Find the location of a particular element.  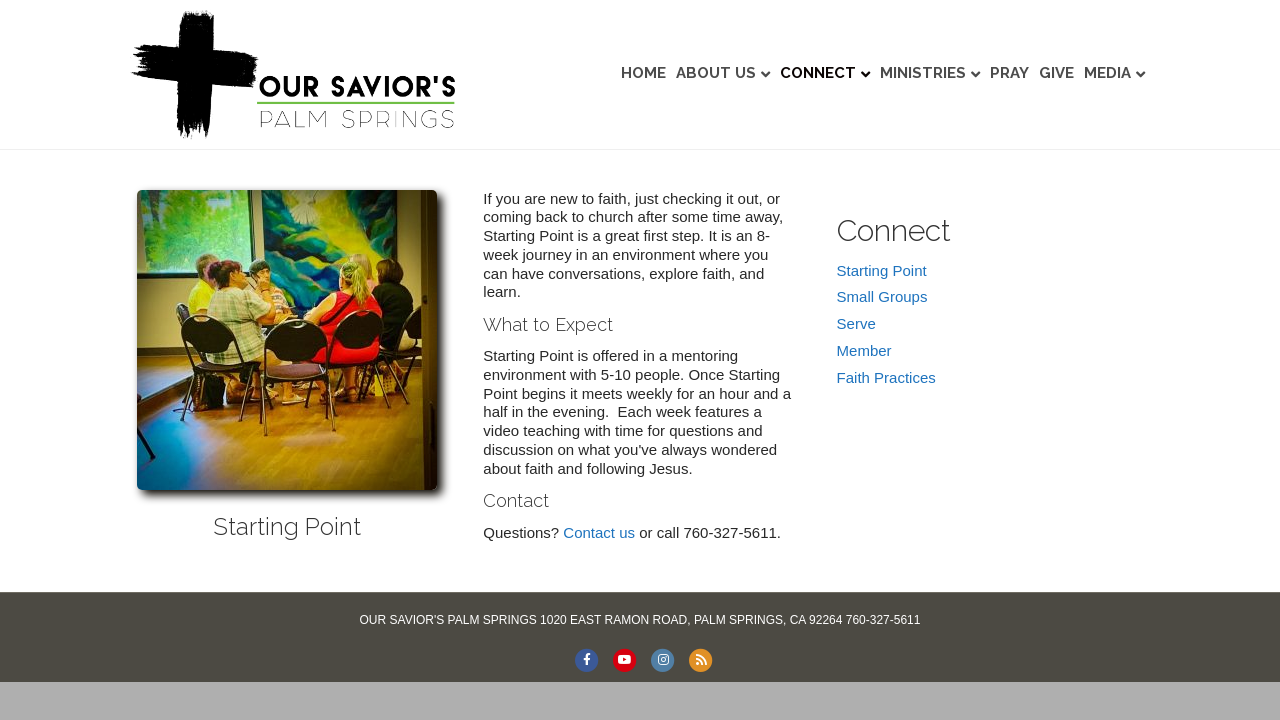

Faith Practices is located at coordinates (886, 377).